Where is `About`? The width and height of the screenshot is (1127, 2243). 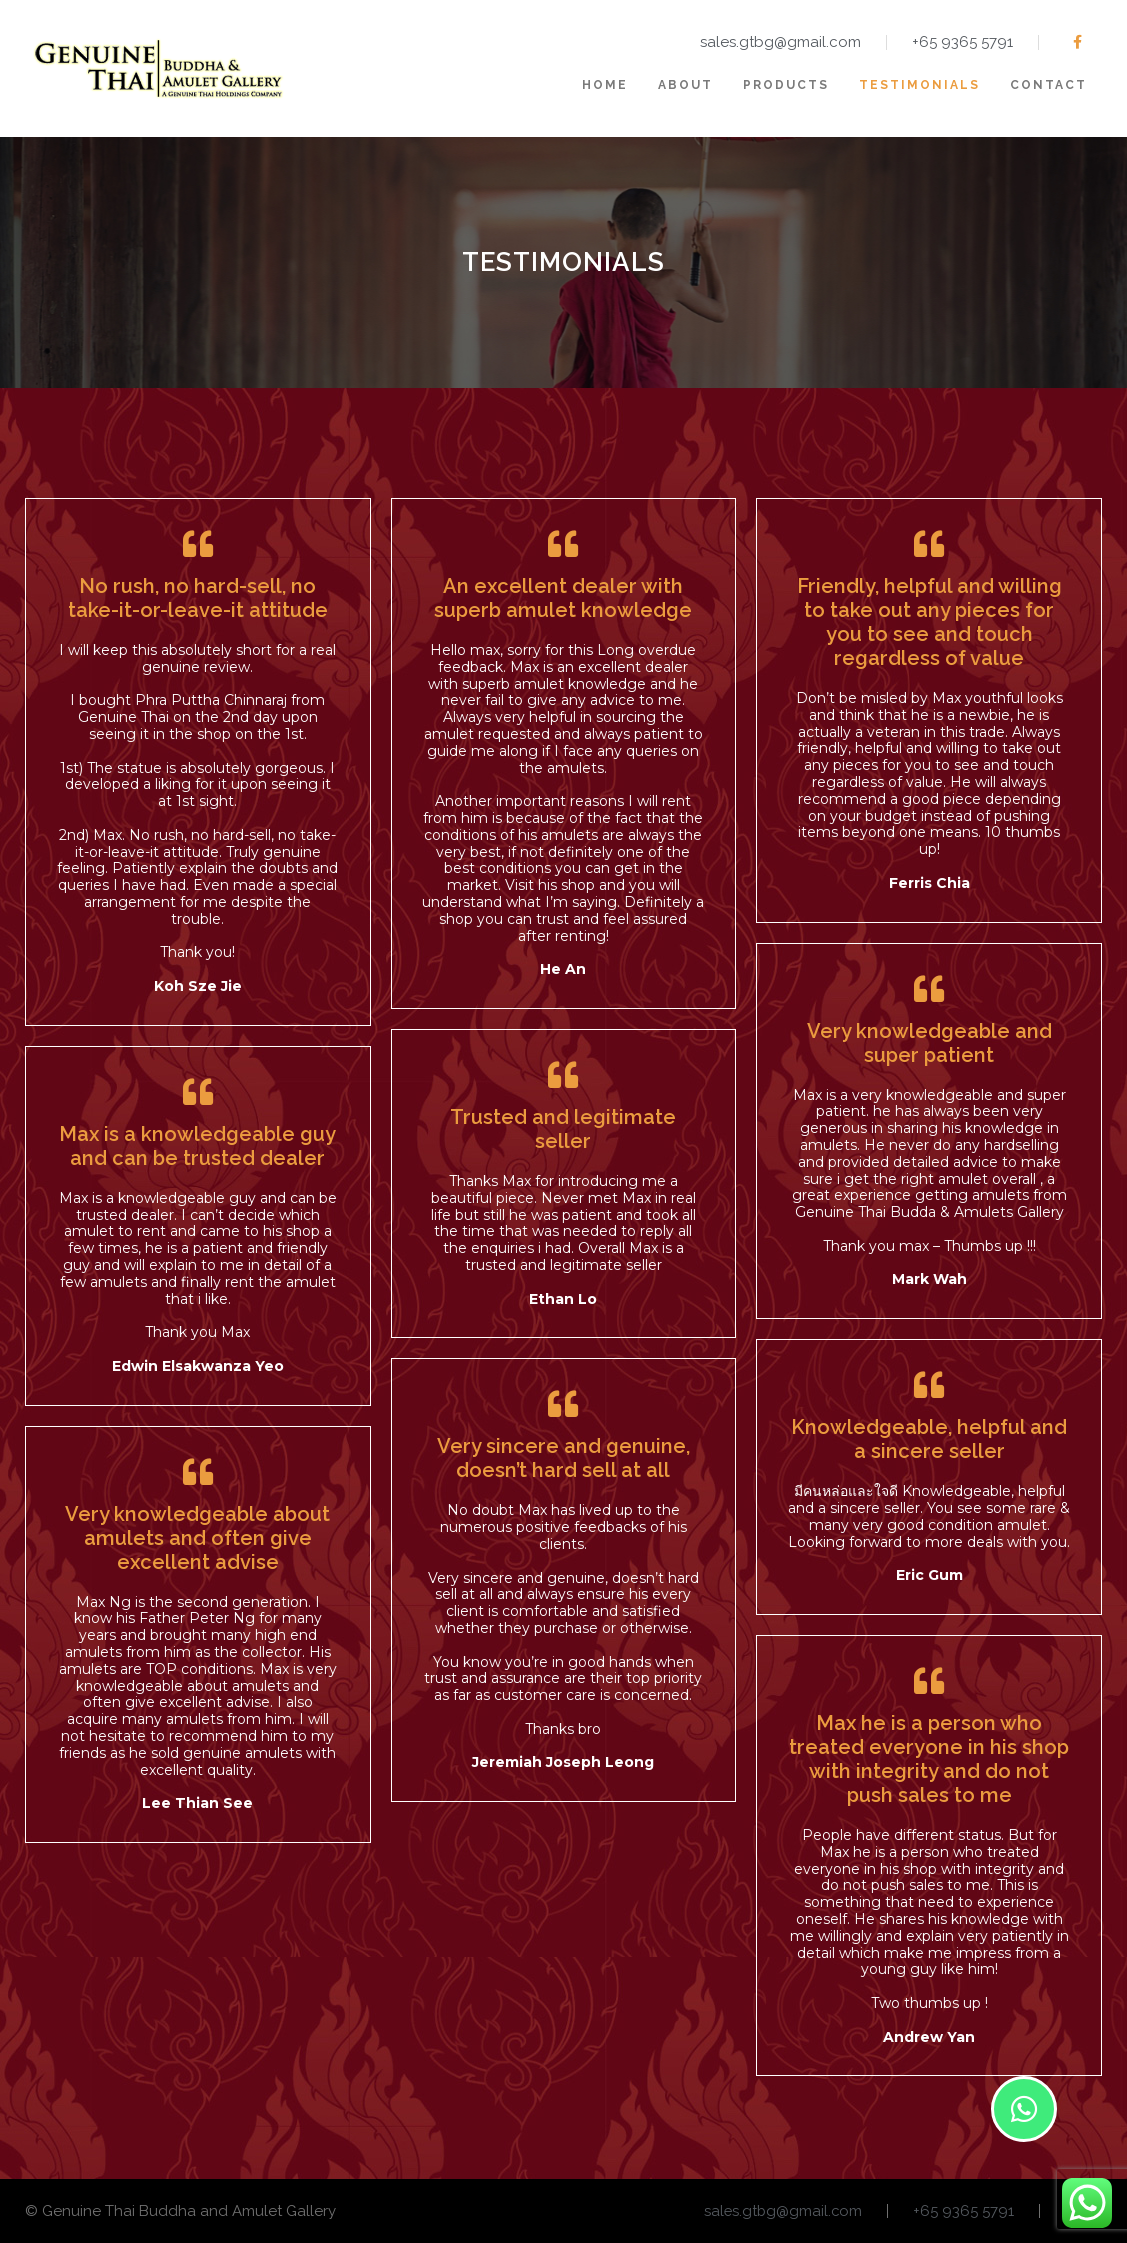 About is located at coordinates (685, 85).